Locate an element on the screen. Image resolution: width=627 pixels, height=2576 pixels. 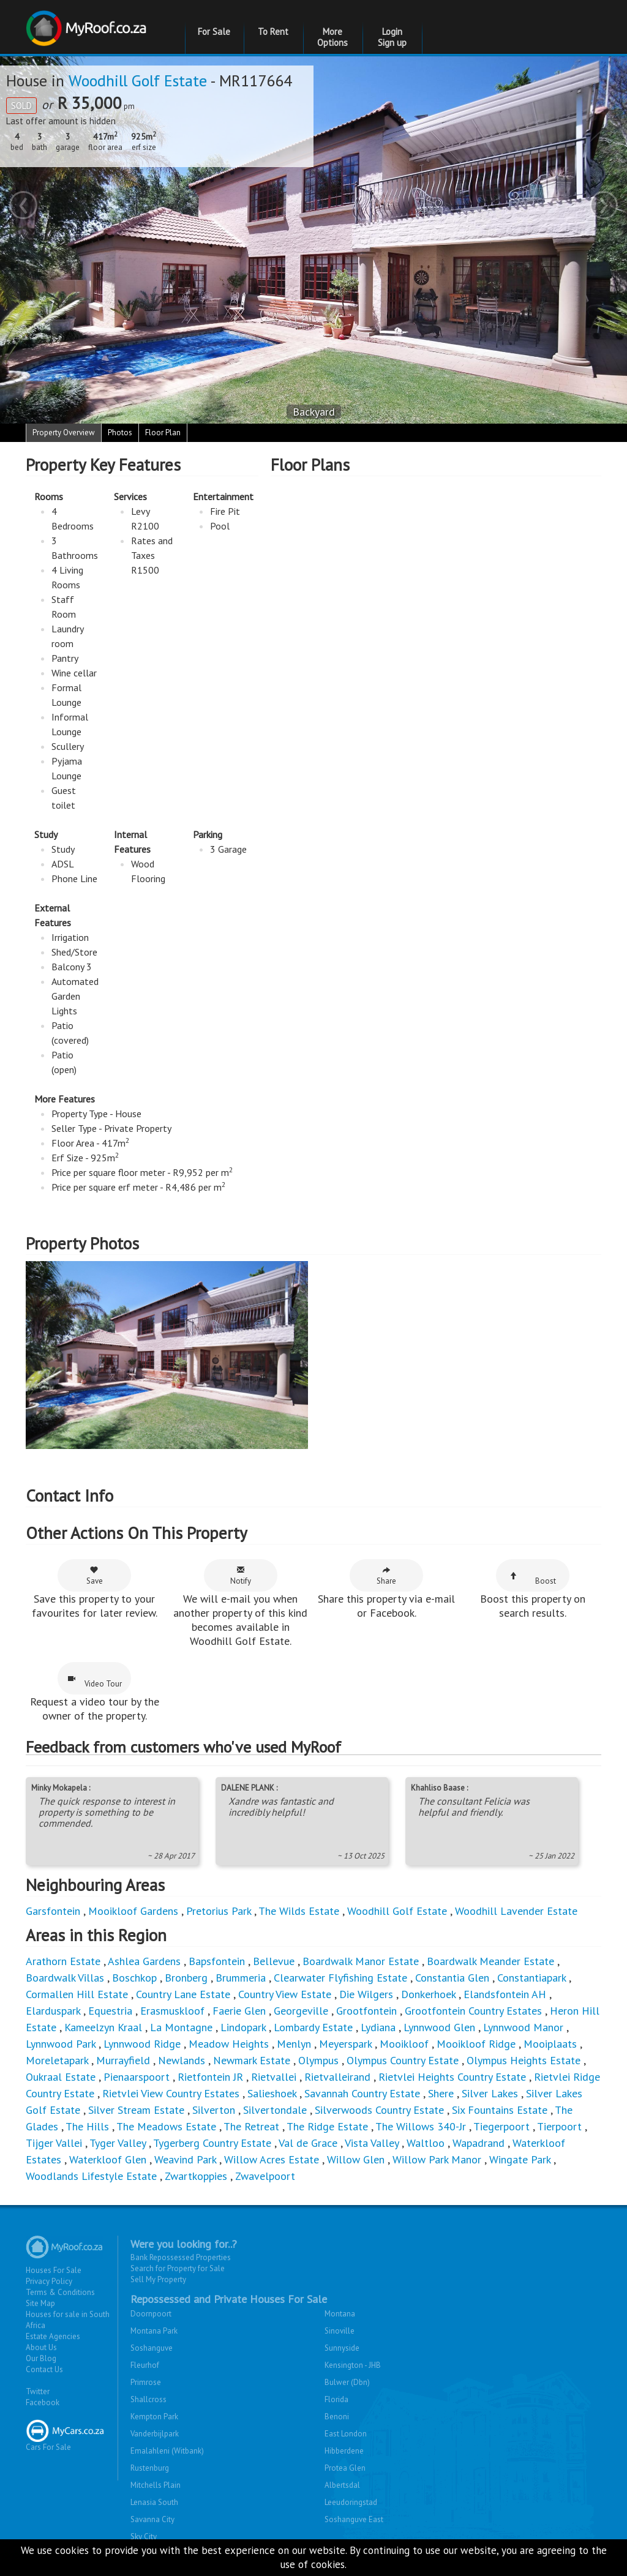
Boardwalk Meander Estate is located at coordinates (490, 1961).